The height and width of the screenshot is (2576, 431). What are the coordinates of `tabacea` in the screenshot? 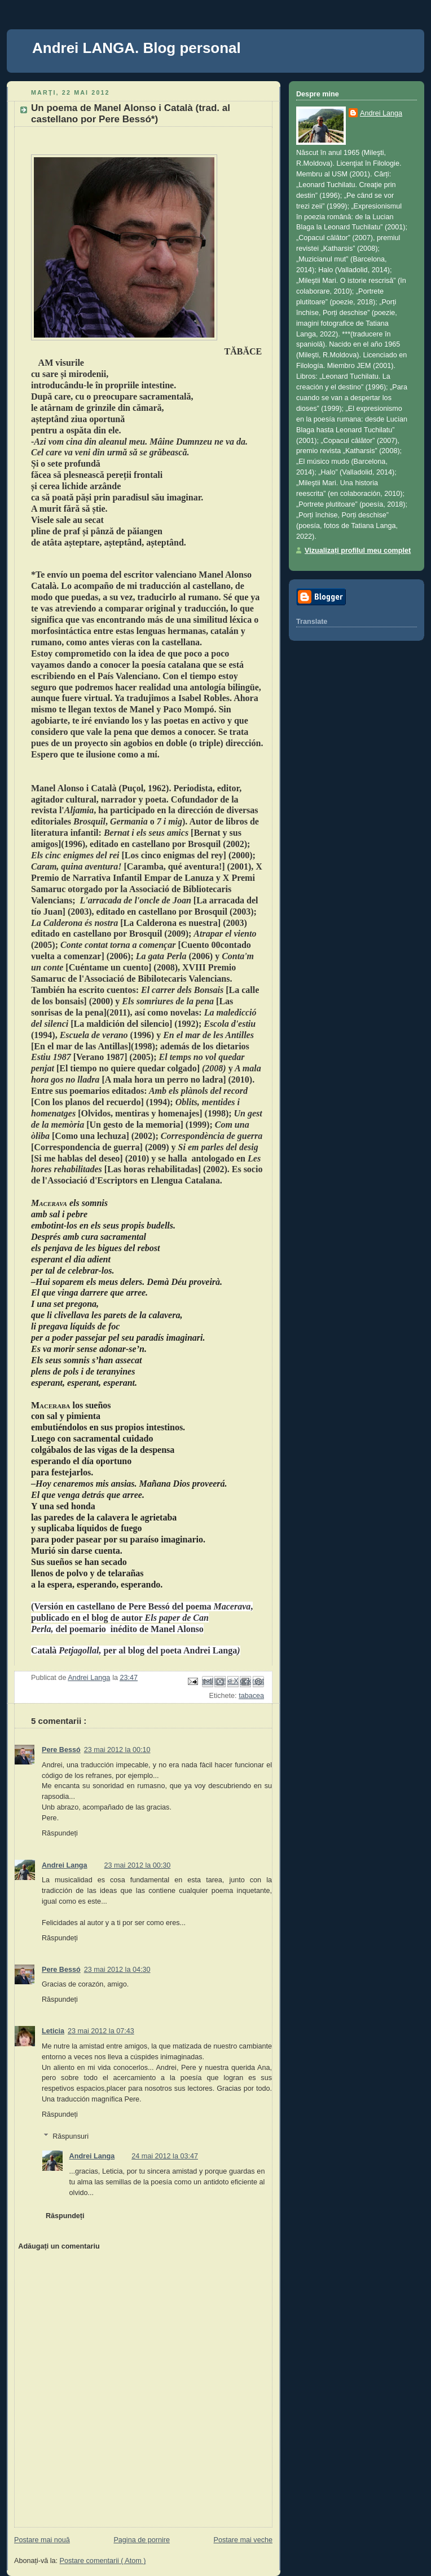 It's located at (251, 1696).